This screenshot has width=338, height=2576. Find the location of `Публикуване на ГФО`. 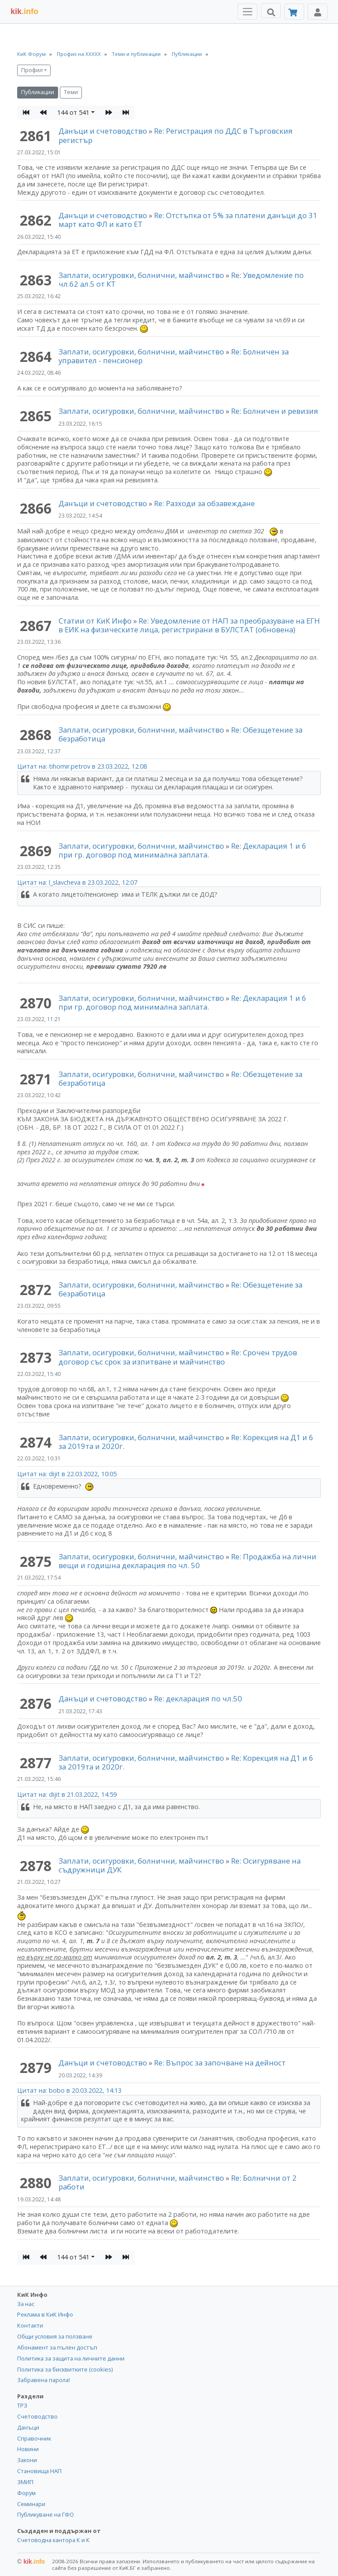

Публикуване на ГФО is located at coordinates (45, 2514).